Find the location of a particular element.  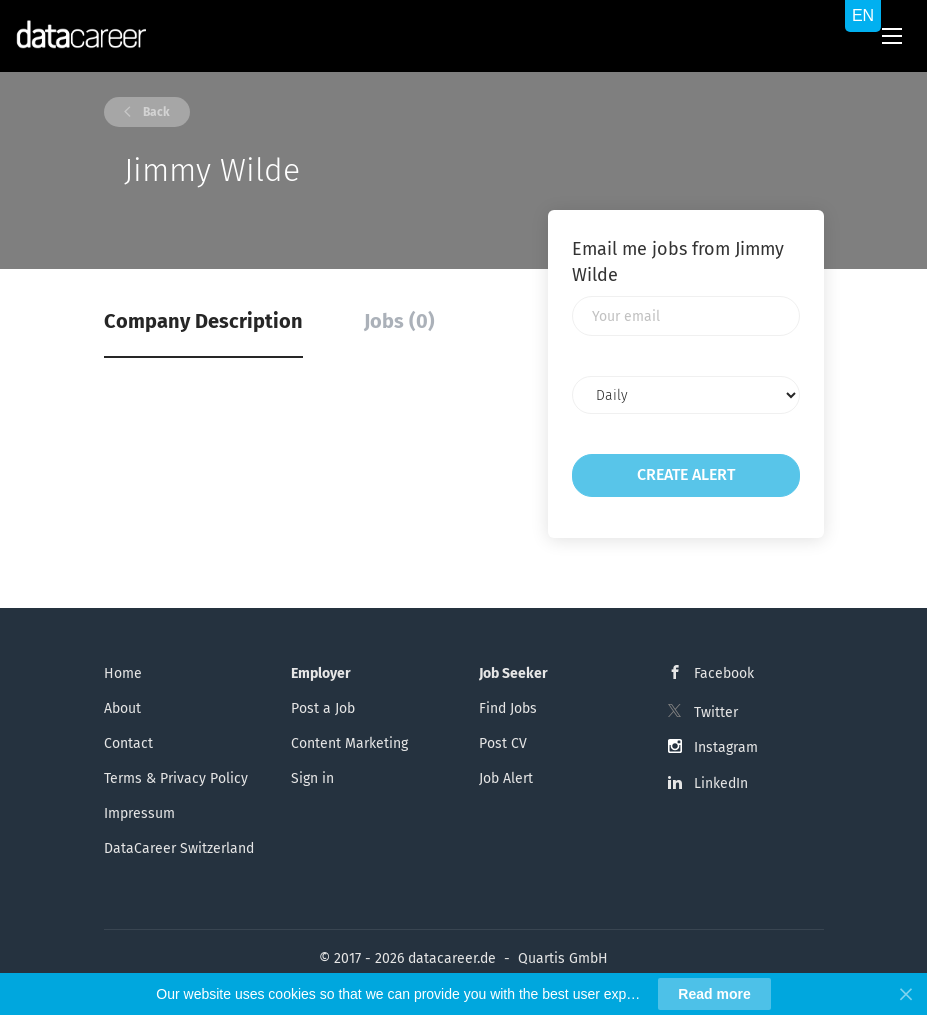

About is located at coordinates (122, 708).